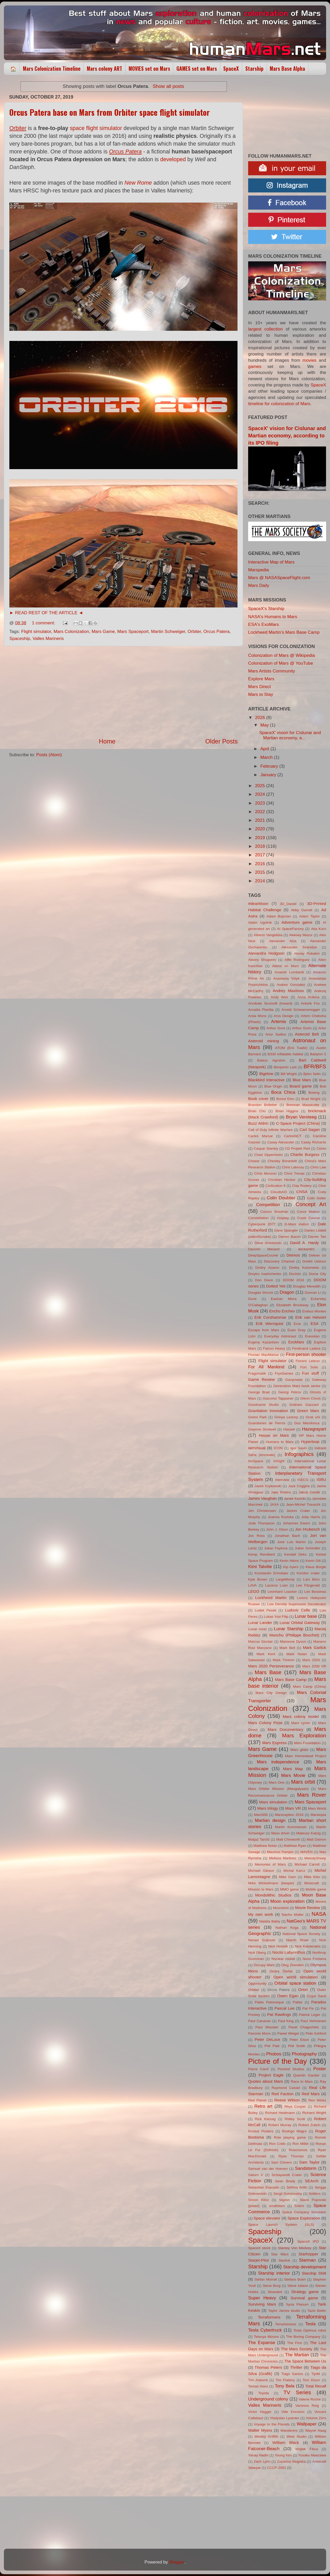  I want to click on Mars Foundation, so click(307, 1743).